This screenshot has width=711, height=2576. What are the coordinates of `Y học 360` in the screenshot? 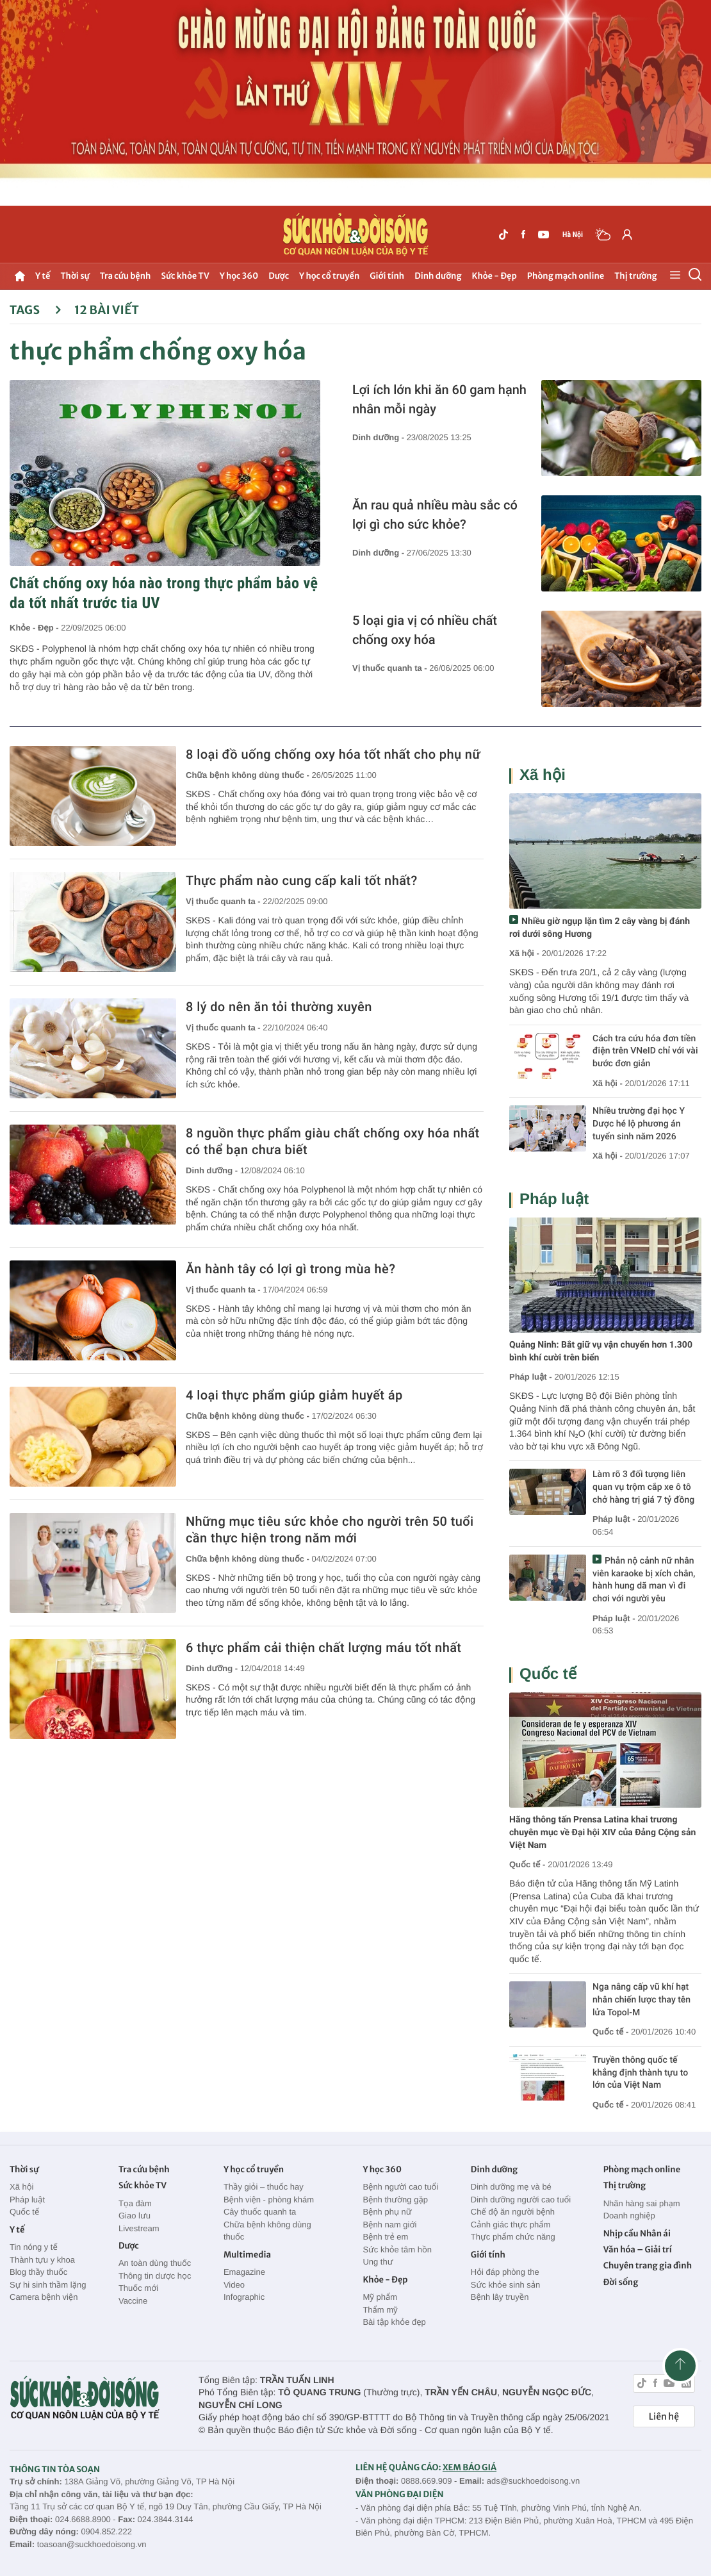 It's located at (239, 275).